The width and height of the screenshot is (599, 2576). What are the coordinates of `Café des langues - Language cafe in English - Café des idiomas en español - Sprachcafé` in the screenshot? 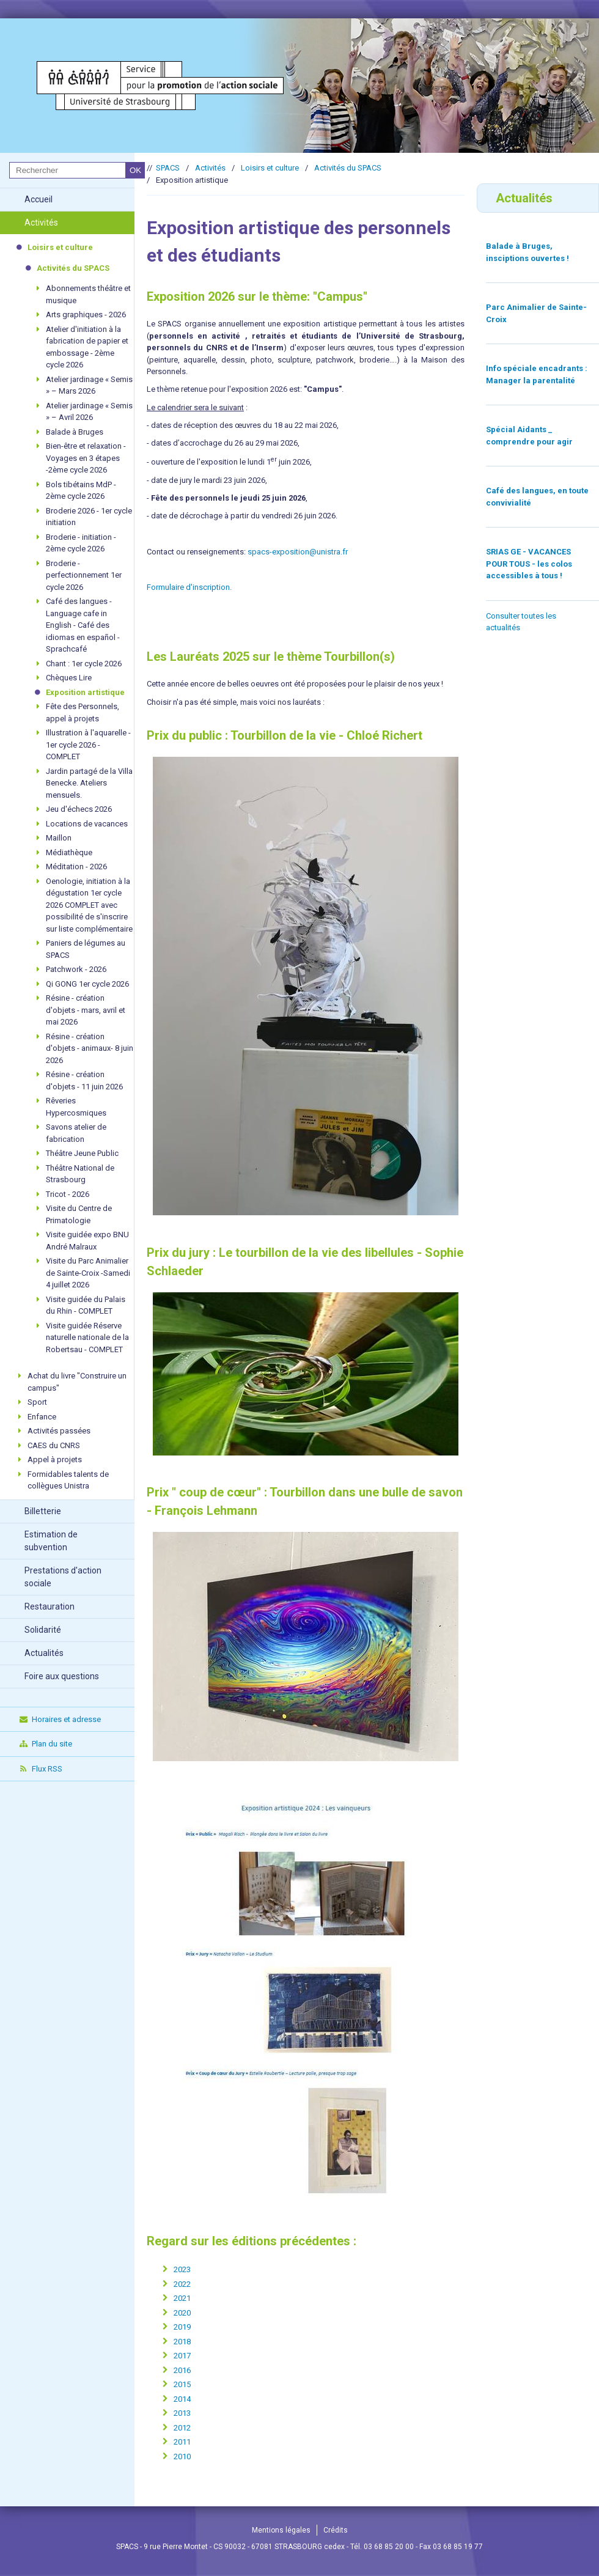 It's located at (83, 625).